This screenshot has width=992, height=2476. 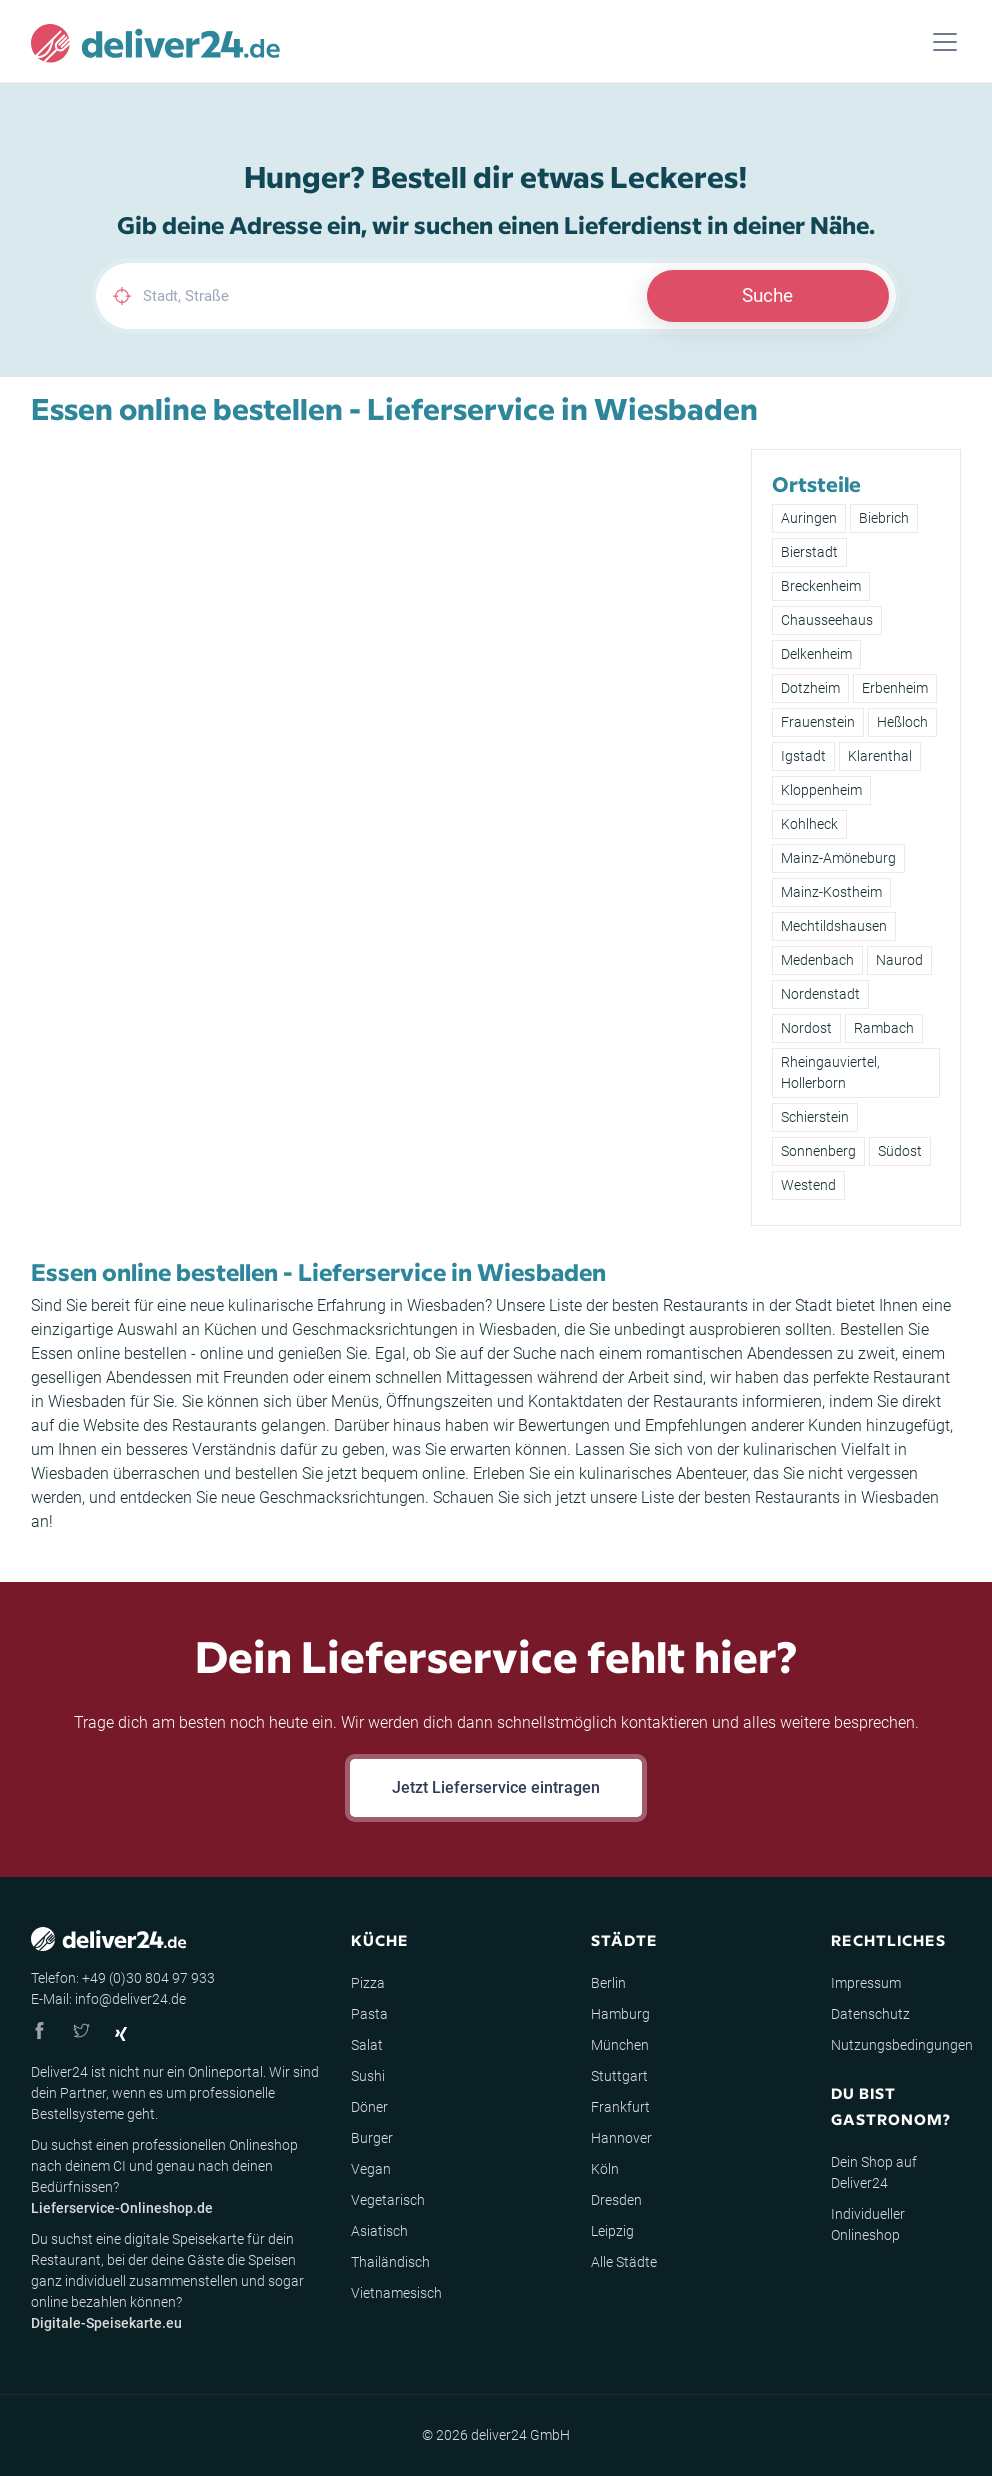 I want to click on München, so click(x=620, y=2045).